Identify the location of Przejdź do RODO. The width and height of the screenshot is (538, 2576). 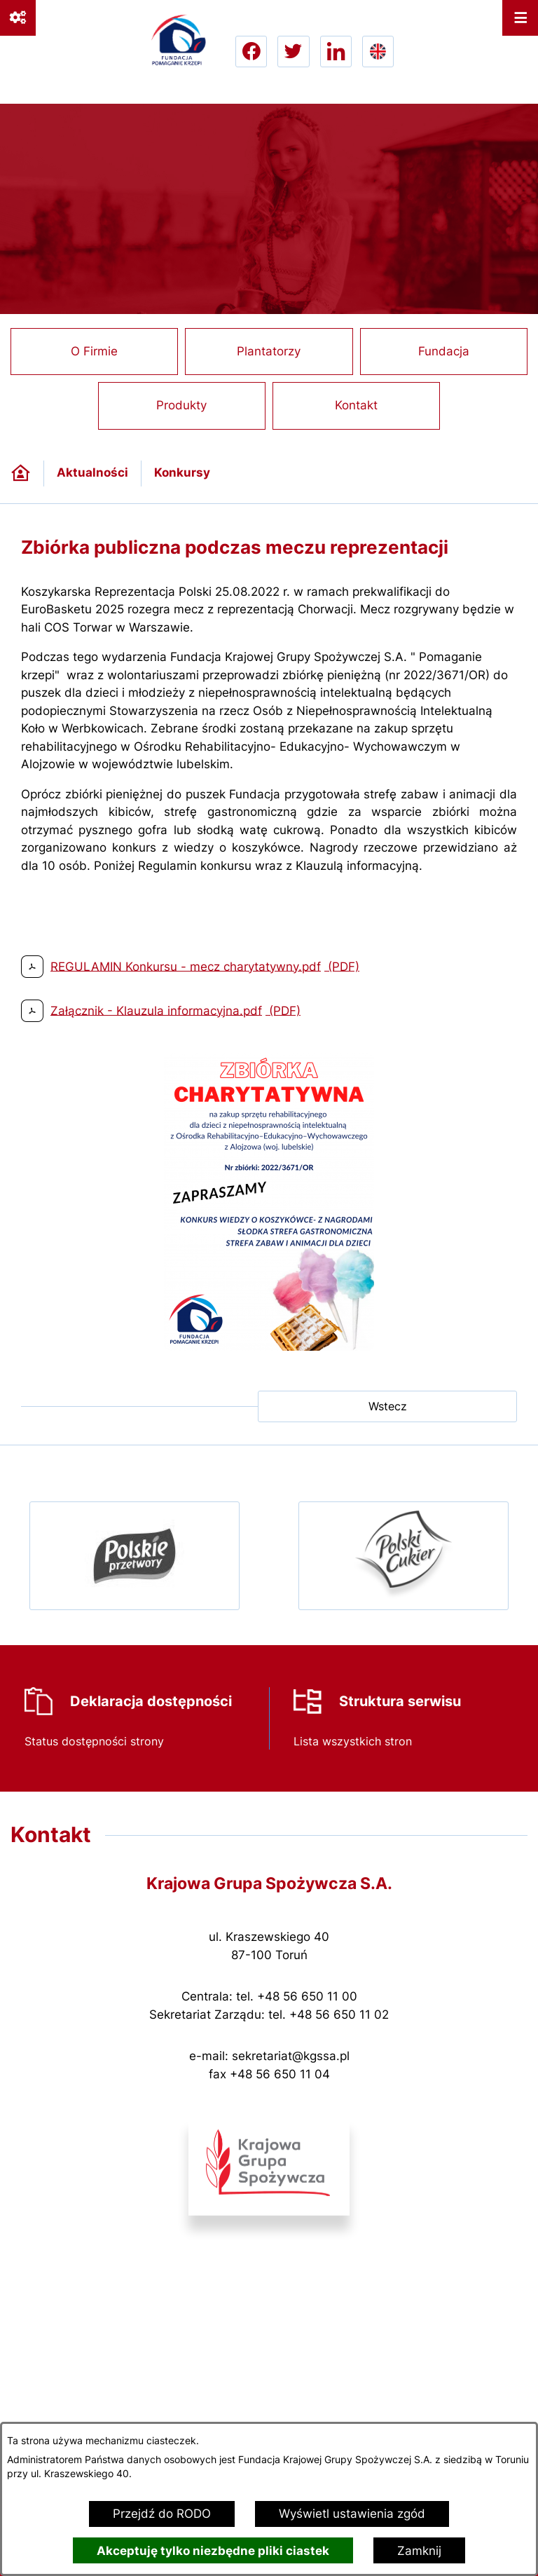
(162, 2514).